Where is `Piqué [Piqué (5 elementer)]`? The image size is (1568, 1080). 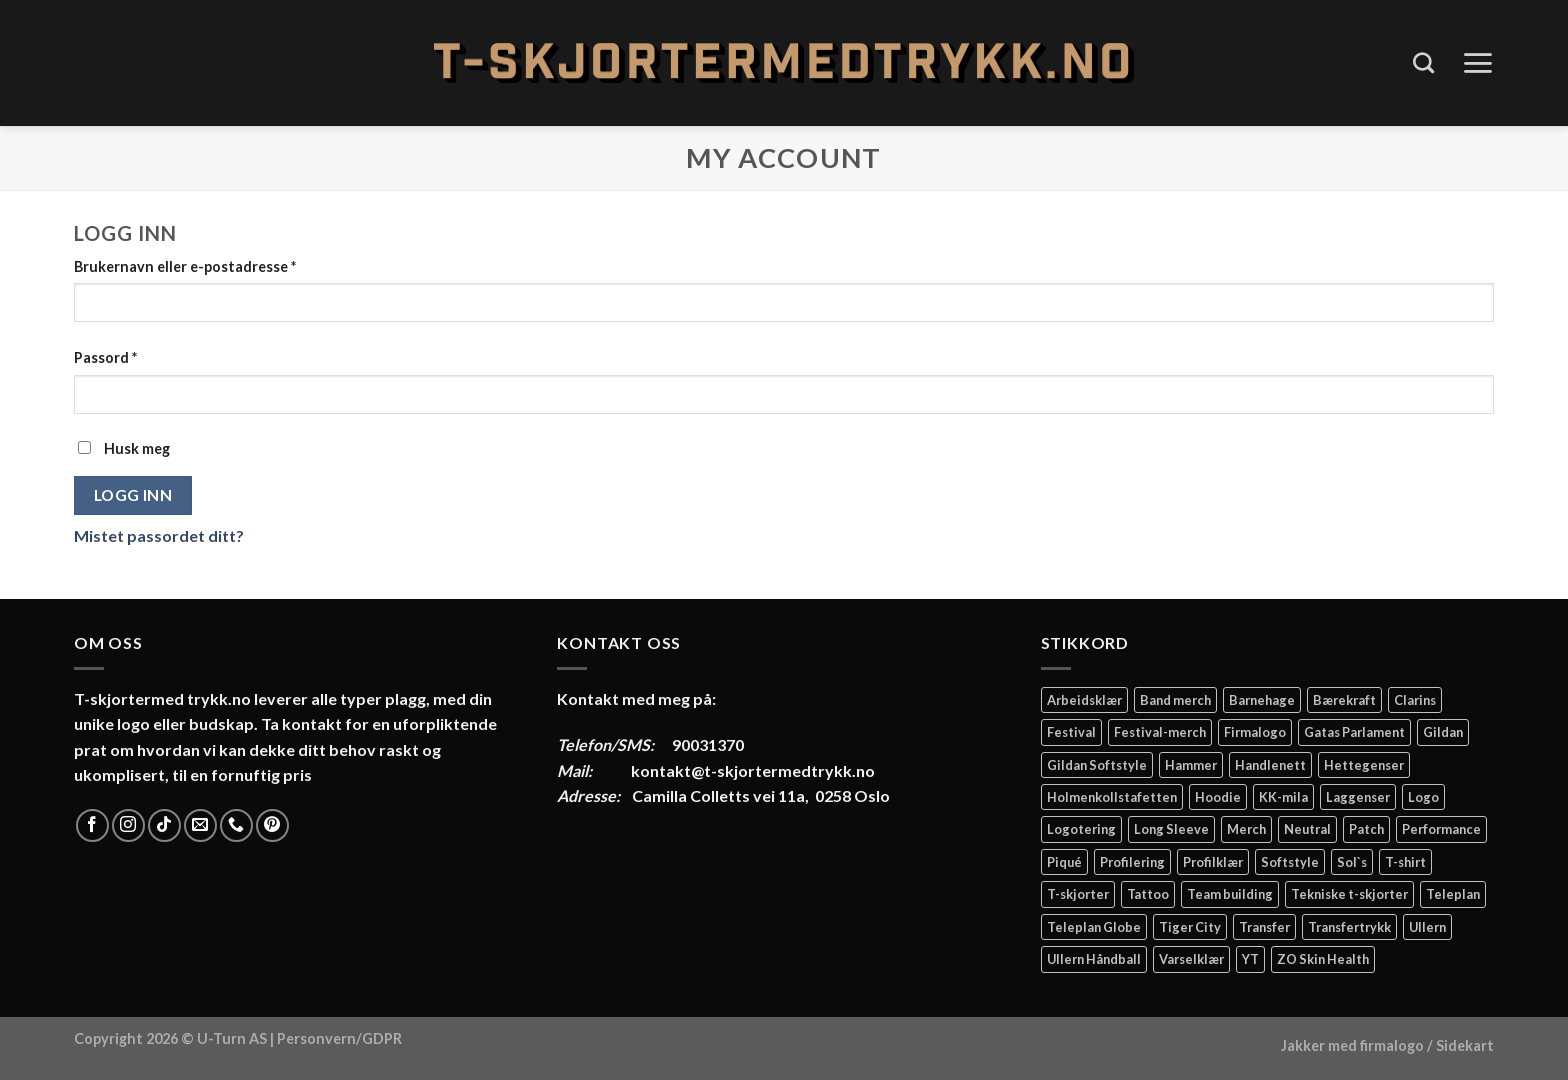
Piqué [Piqué (5 elementer)] is located at coordinates (1064, 862).